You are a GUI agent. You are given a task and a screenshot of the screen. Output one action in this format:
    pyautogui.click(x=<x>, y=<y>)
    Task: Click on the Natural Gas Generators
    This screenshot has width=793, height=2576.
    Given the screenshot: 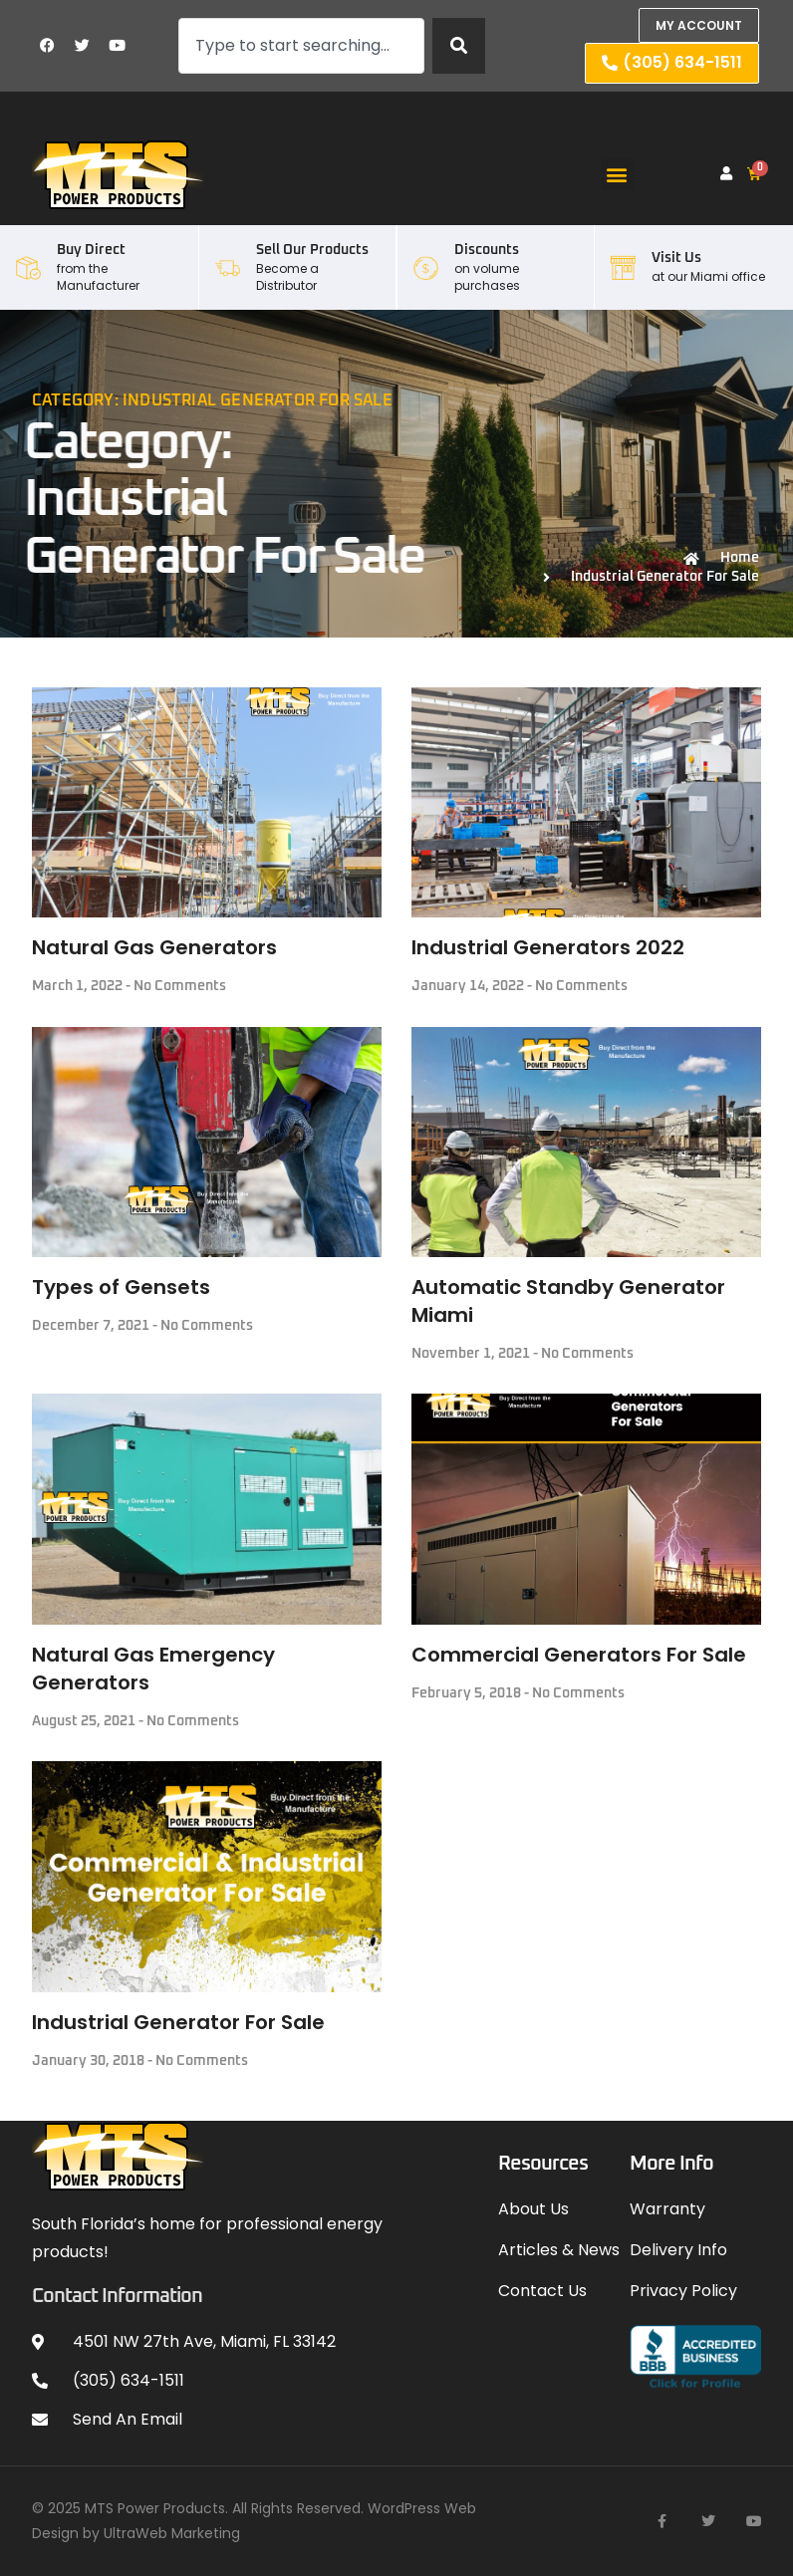 What is the action you would take?
    pyautogui.click(x=154, y=947)
    